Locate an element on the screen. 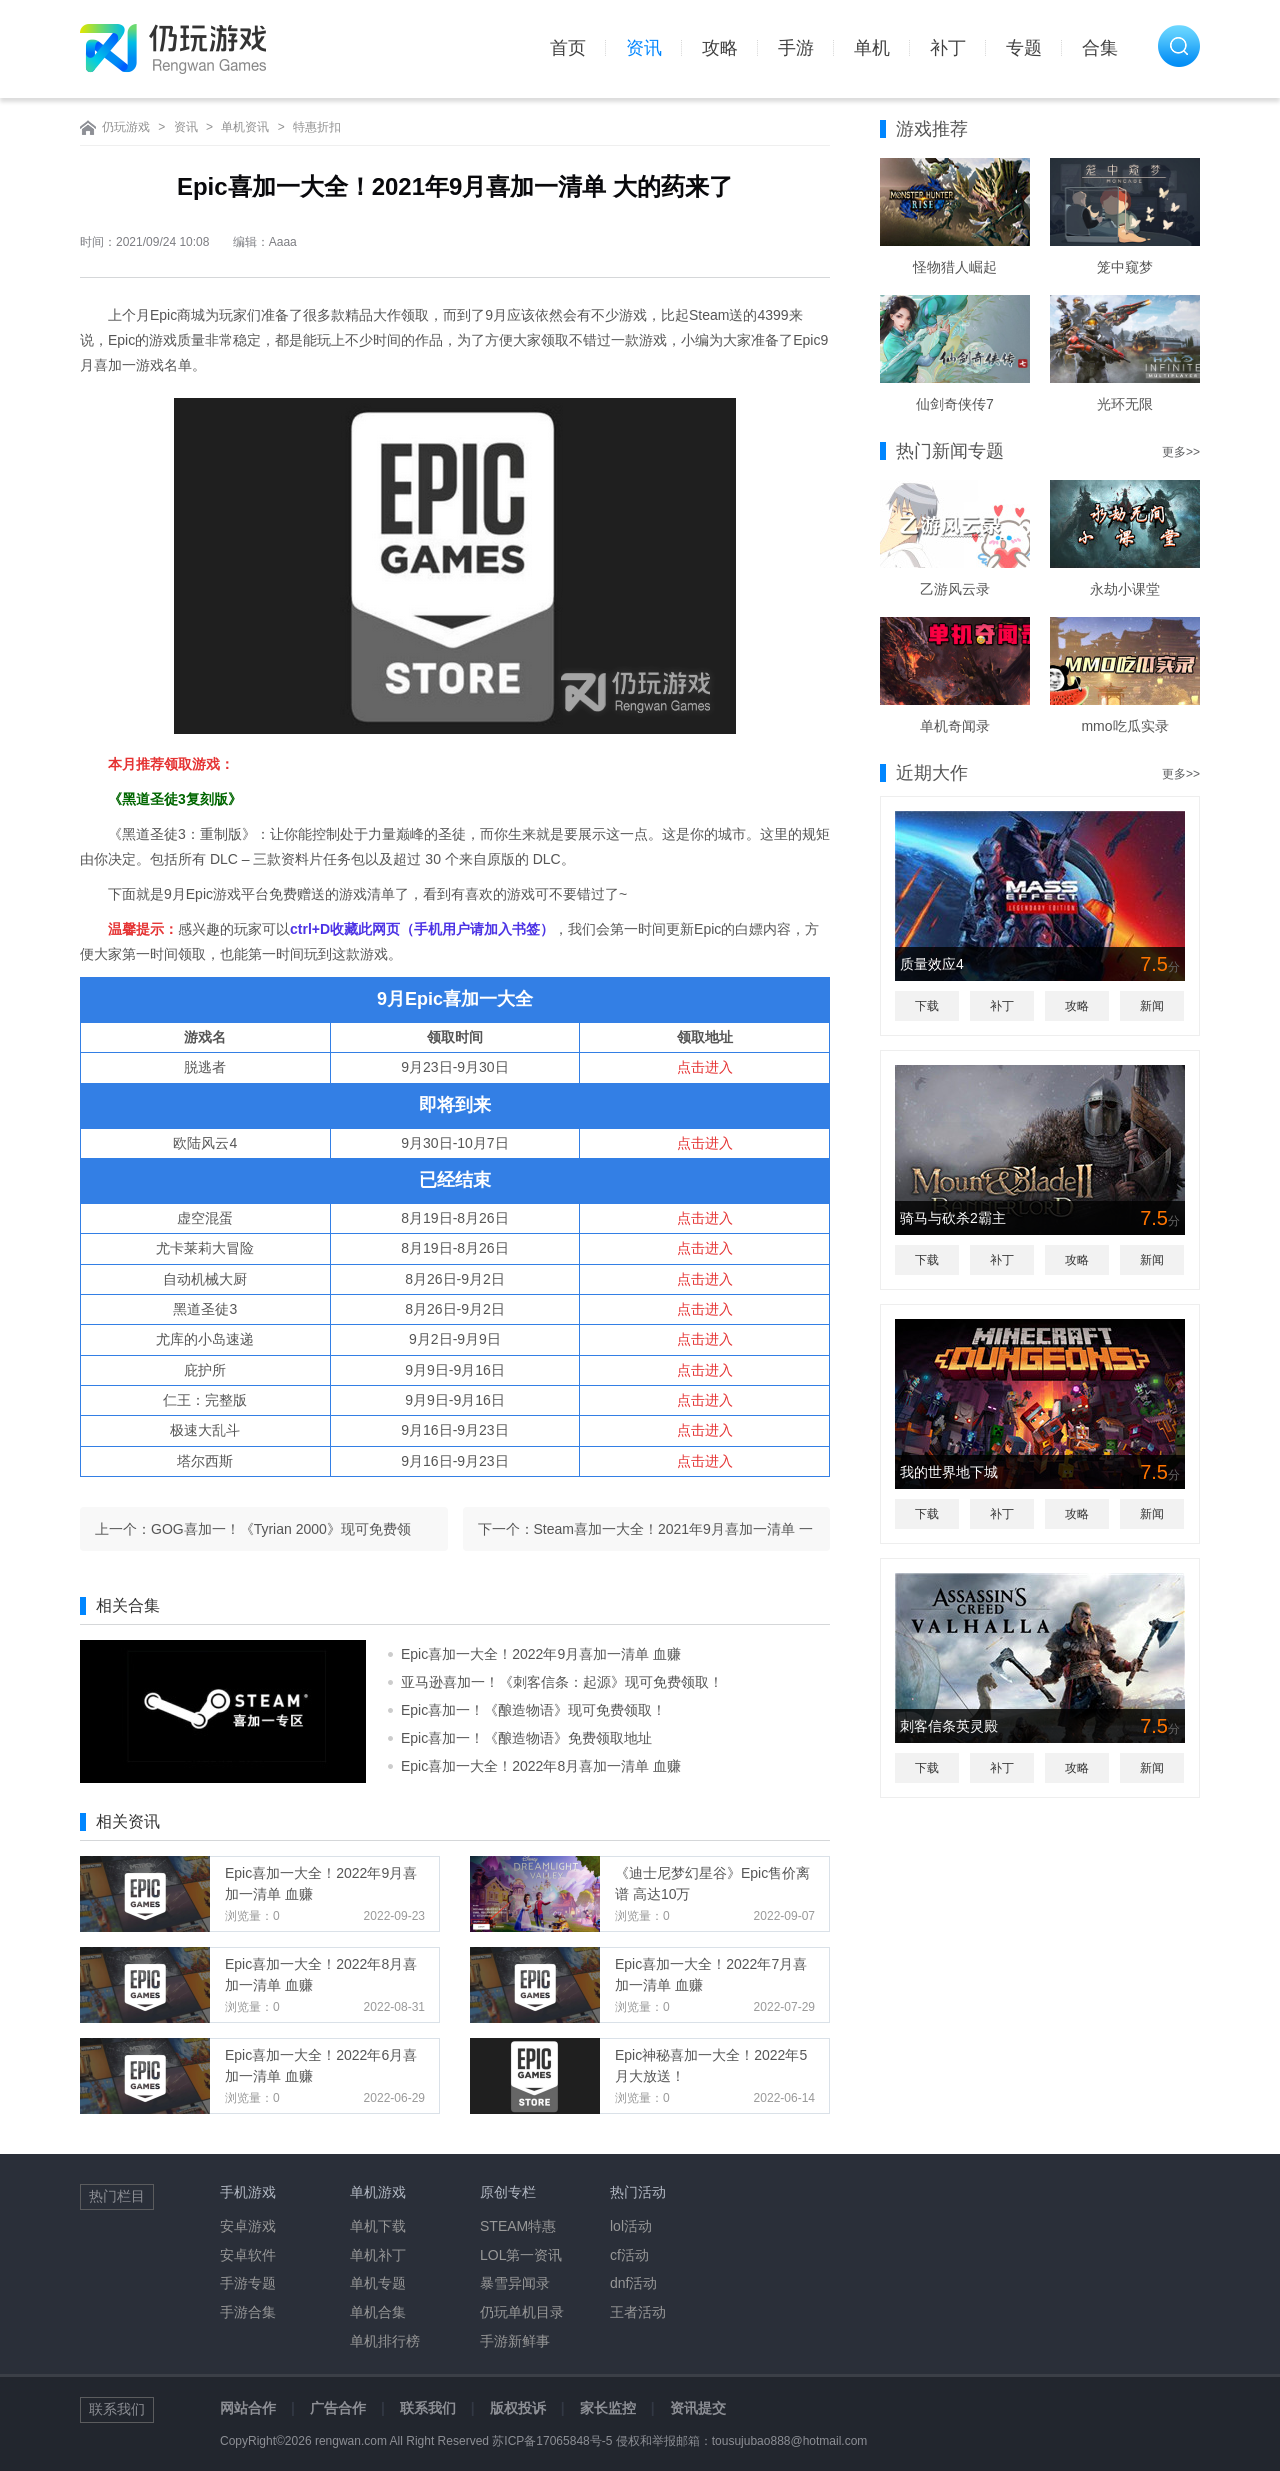 Image resolution: width=1280 pixels, height=2471 pixels. 光环无限 is located at coordinates (1125, 404).